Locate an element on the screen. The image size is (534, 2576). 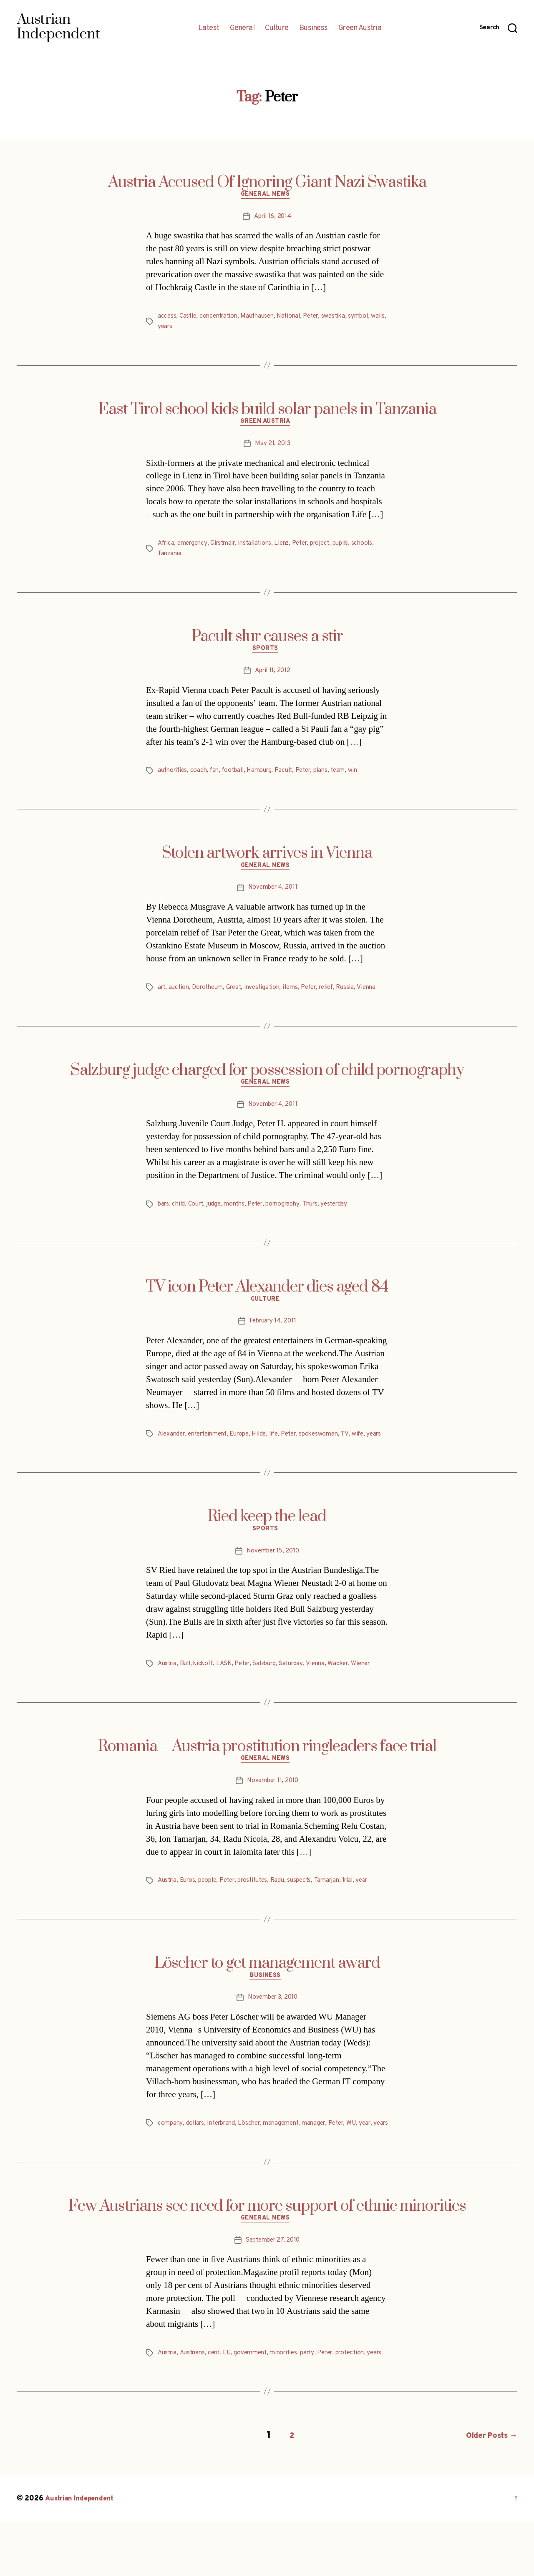
Interbrand is located at coordinates (225, 2159).